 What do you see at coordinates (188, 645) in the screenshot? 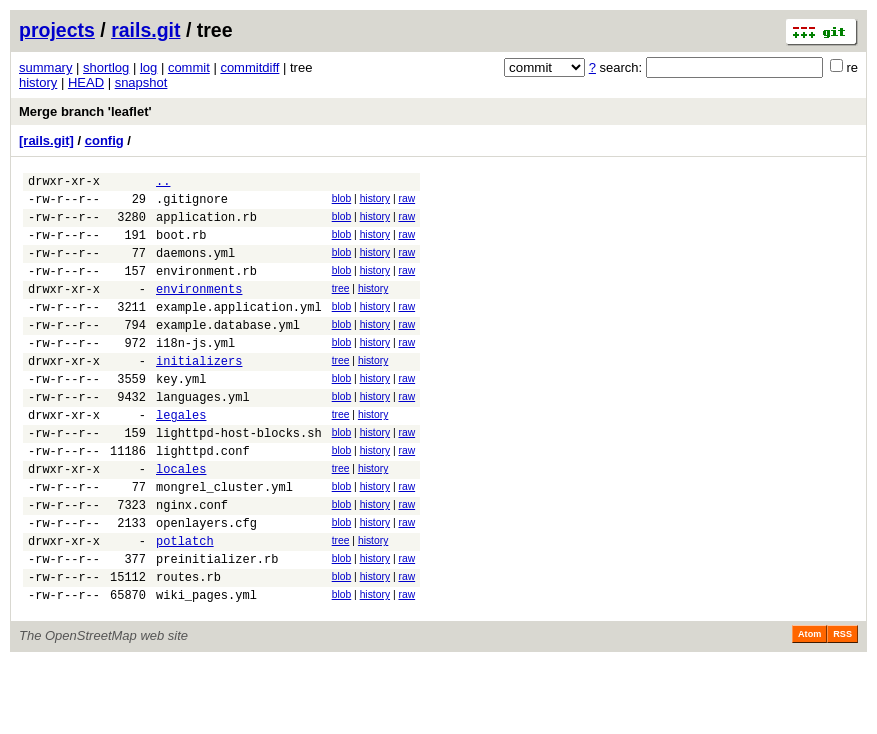
I see `routes.rb` at bounding box center [188, 645].